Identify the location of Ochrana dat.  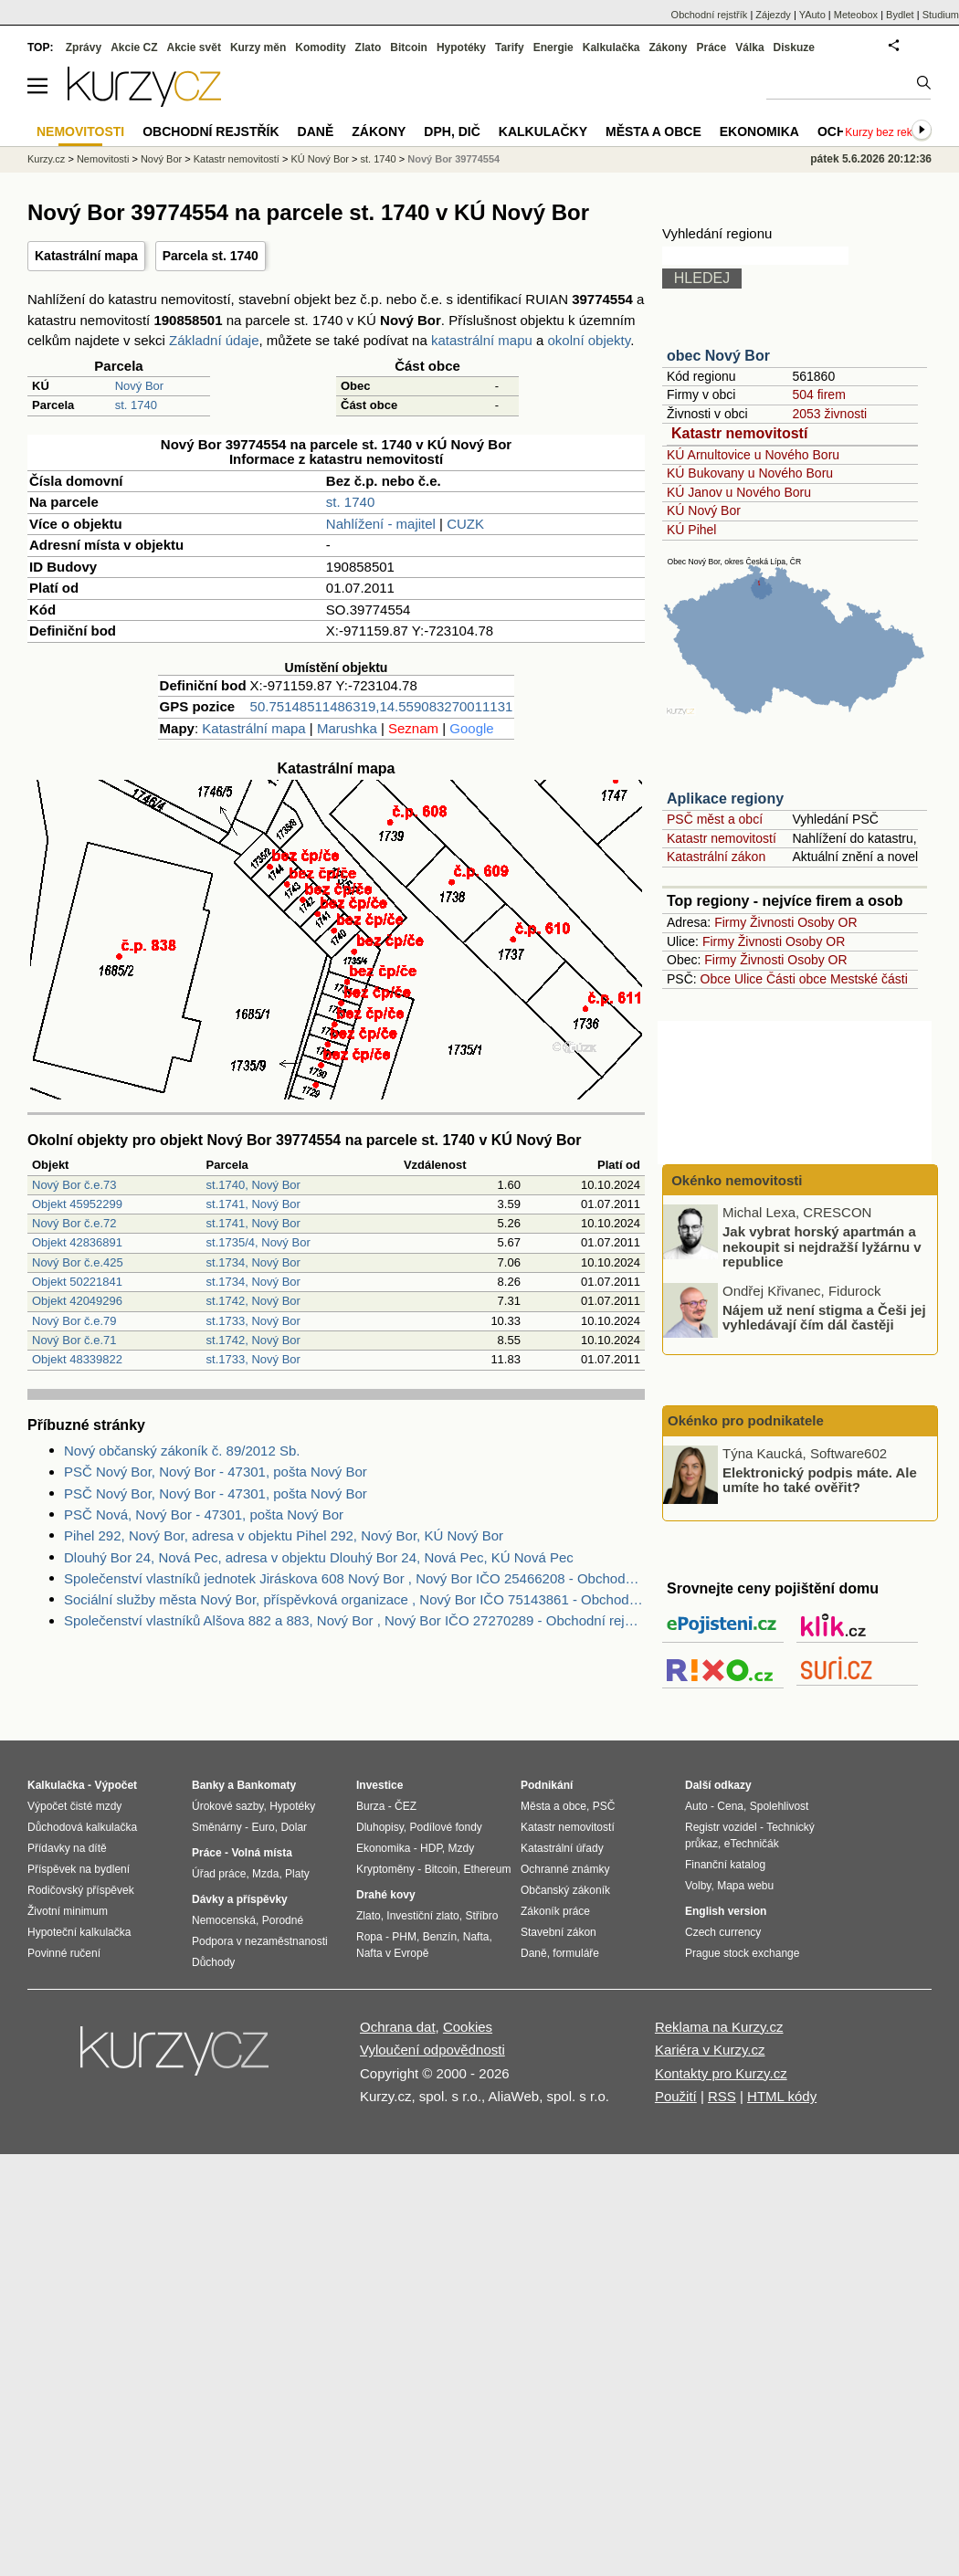
(398, 2027).